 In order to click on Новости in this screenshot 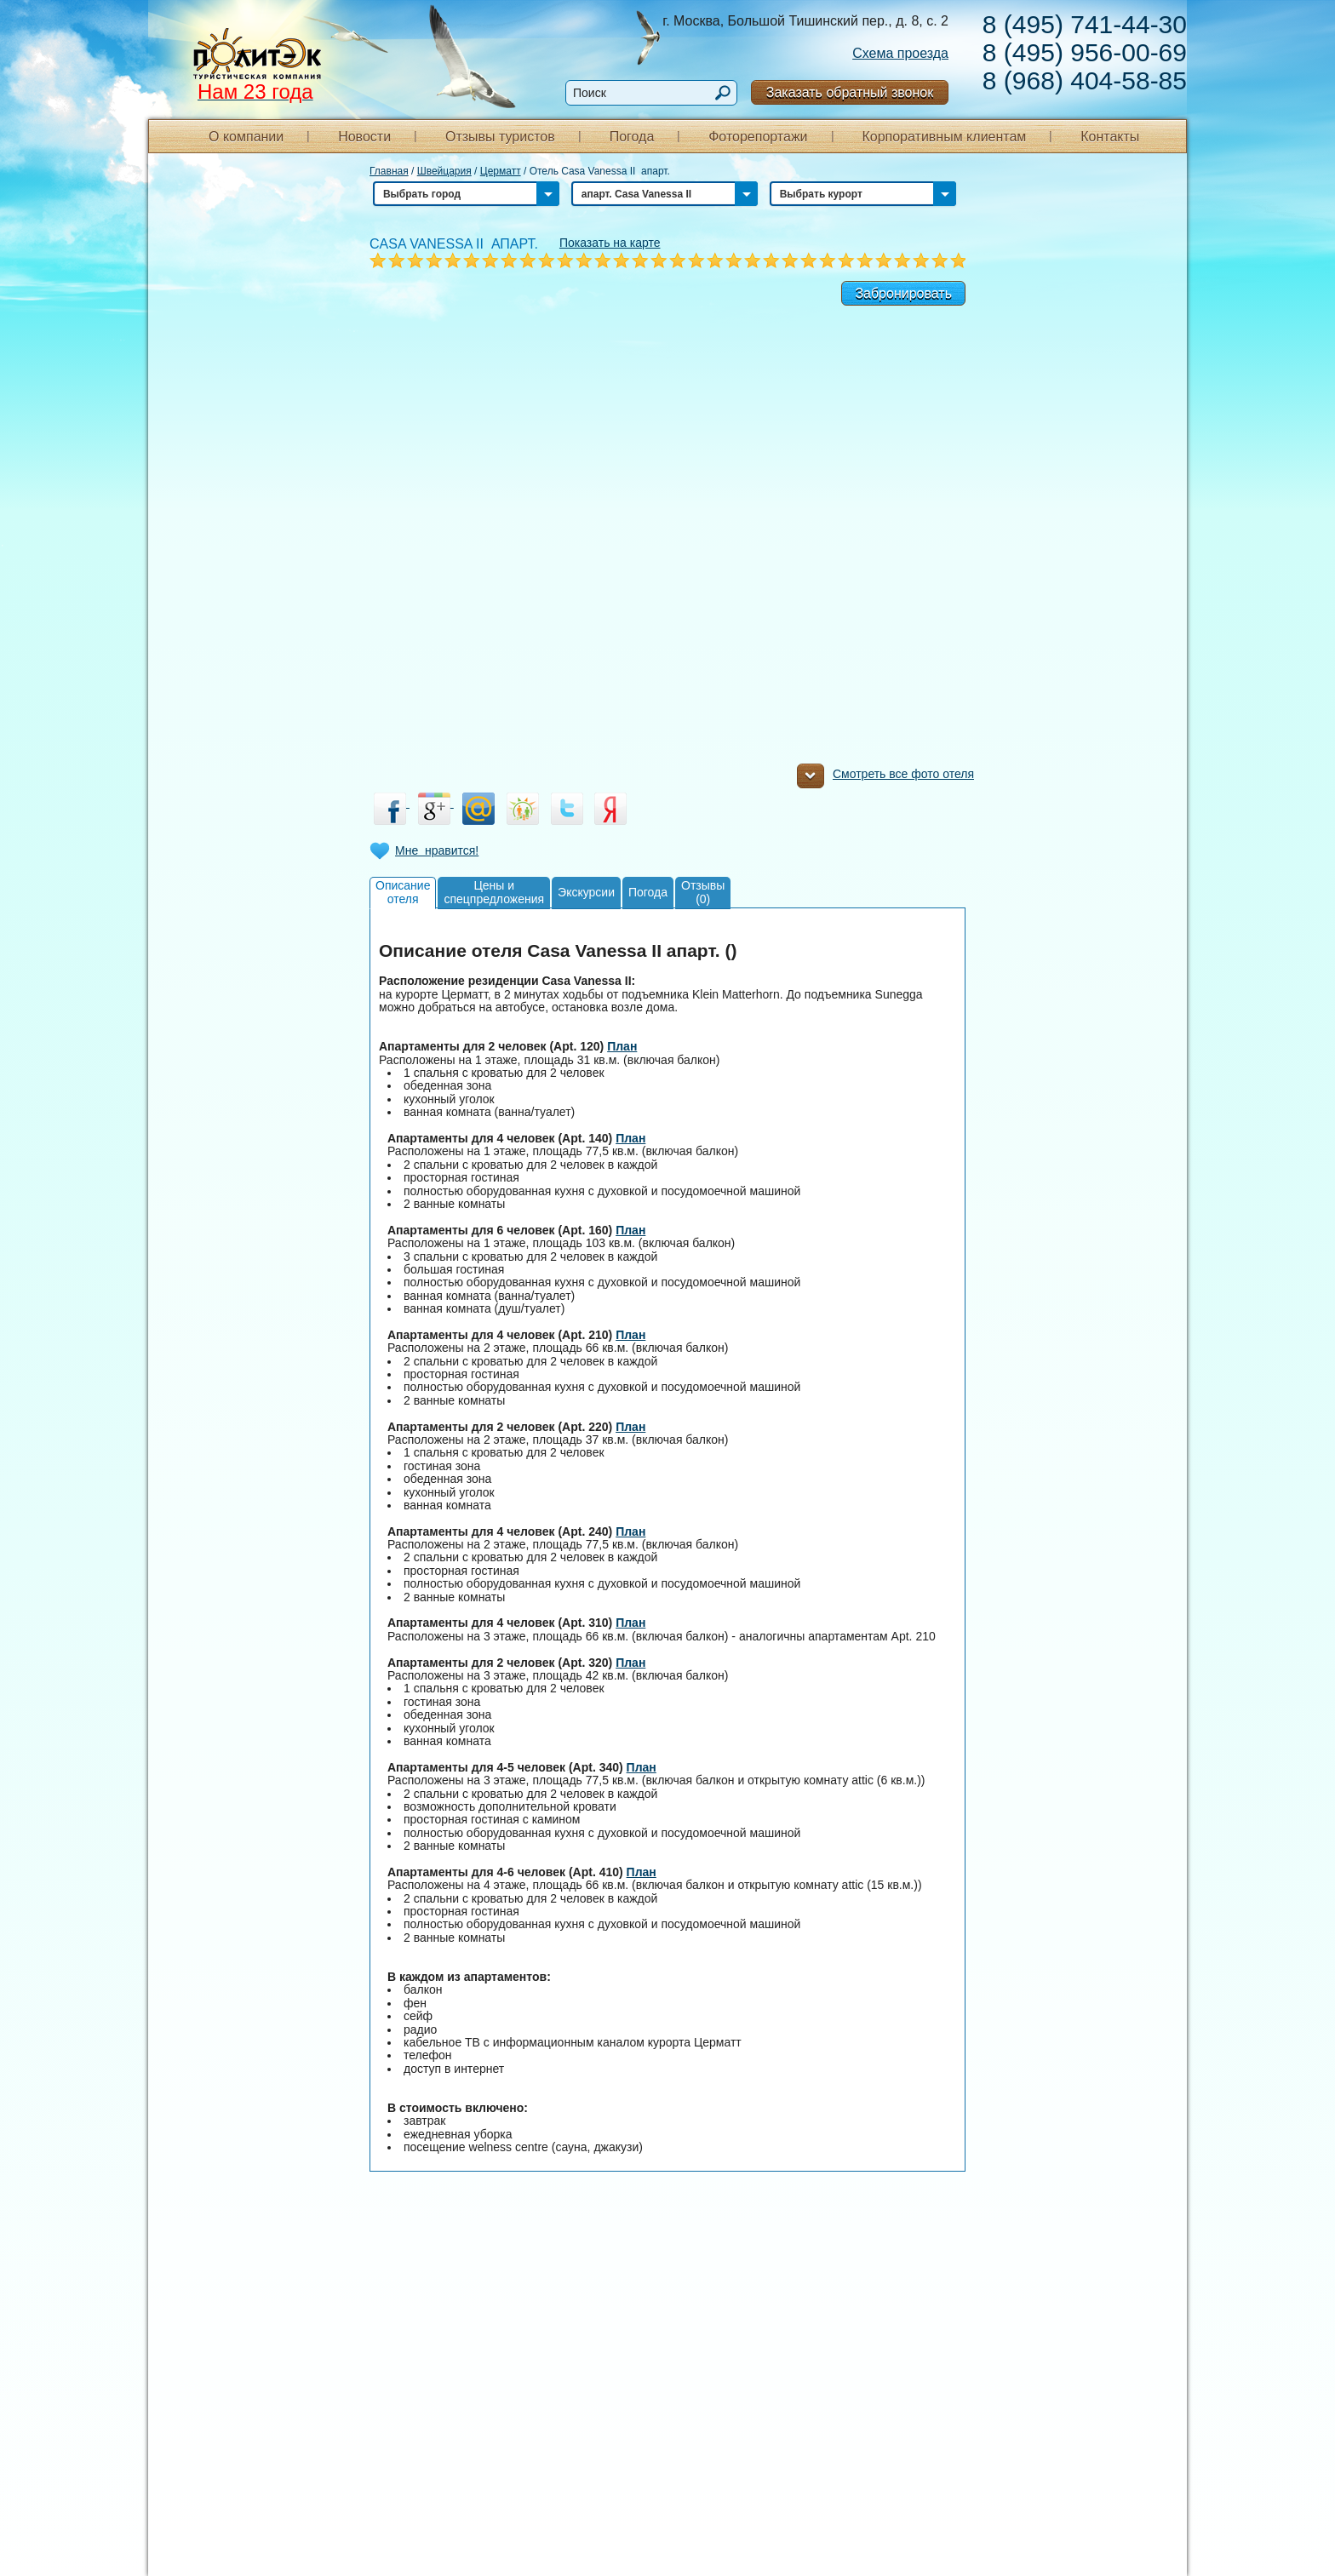, I will do `click(364, 136)`.